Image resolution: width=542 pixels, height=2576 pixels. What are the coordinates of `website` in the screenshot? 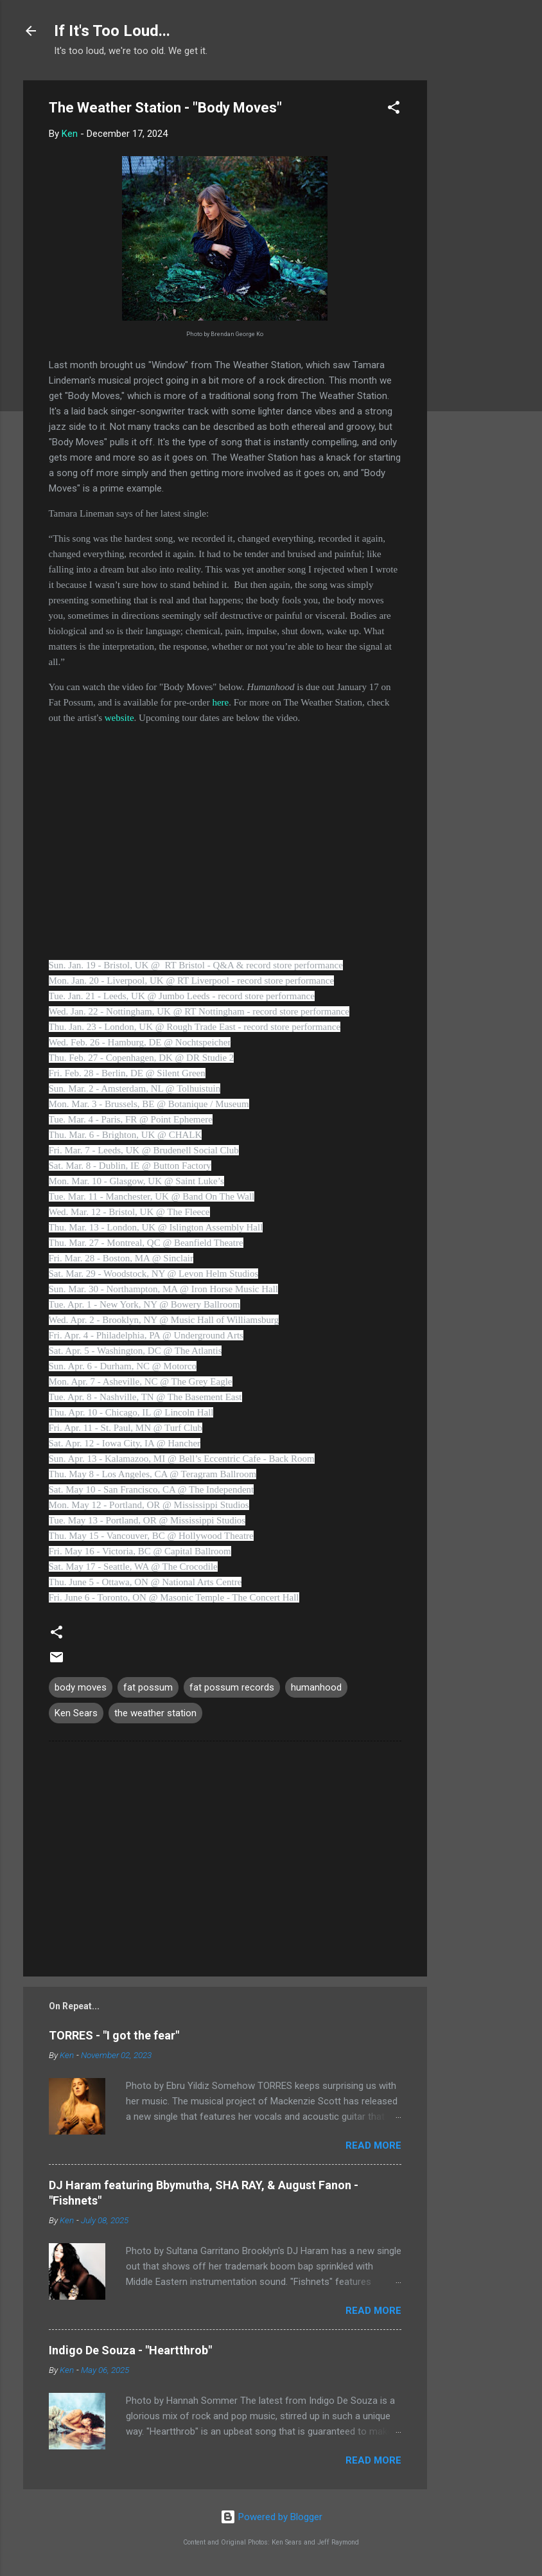 It's located at (119, 718).